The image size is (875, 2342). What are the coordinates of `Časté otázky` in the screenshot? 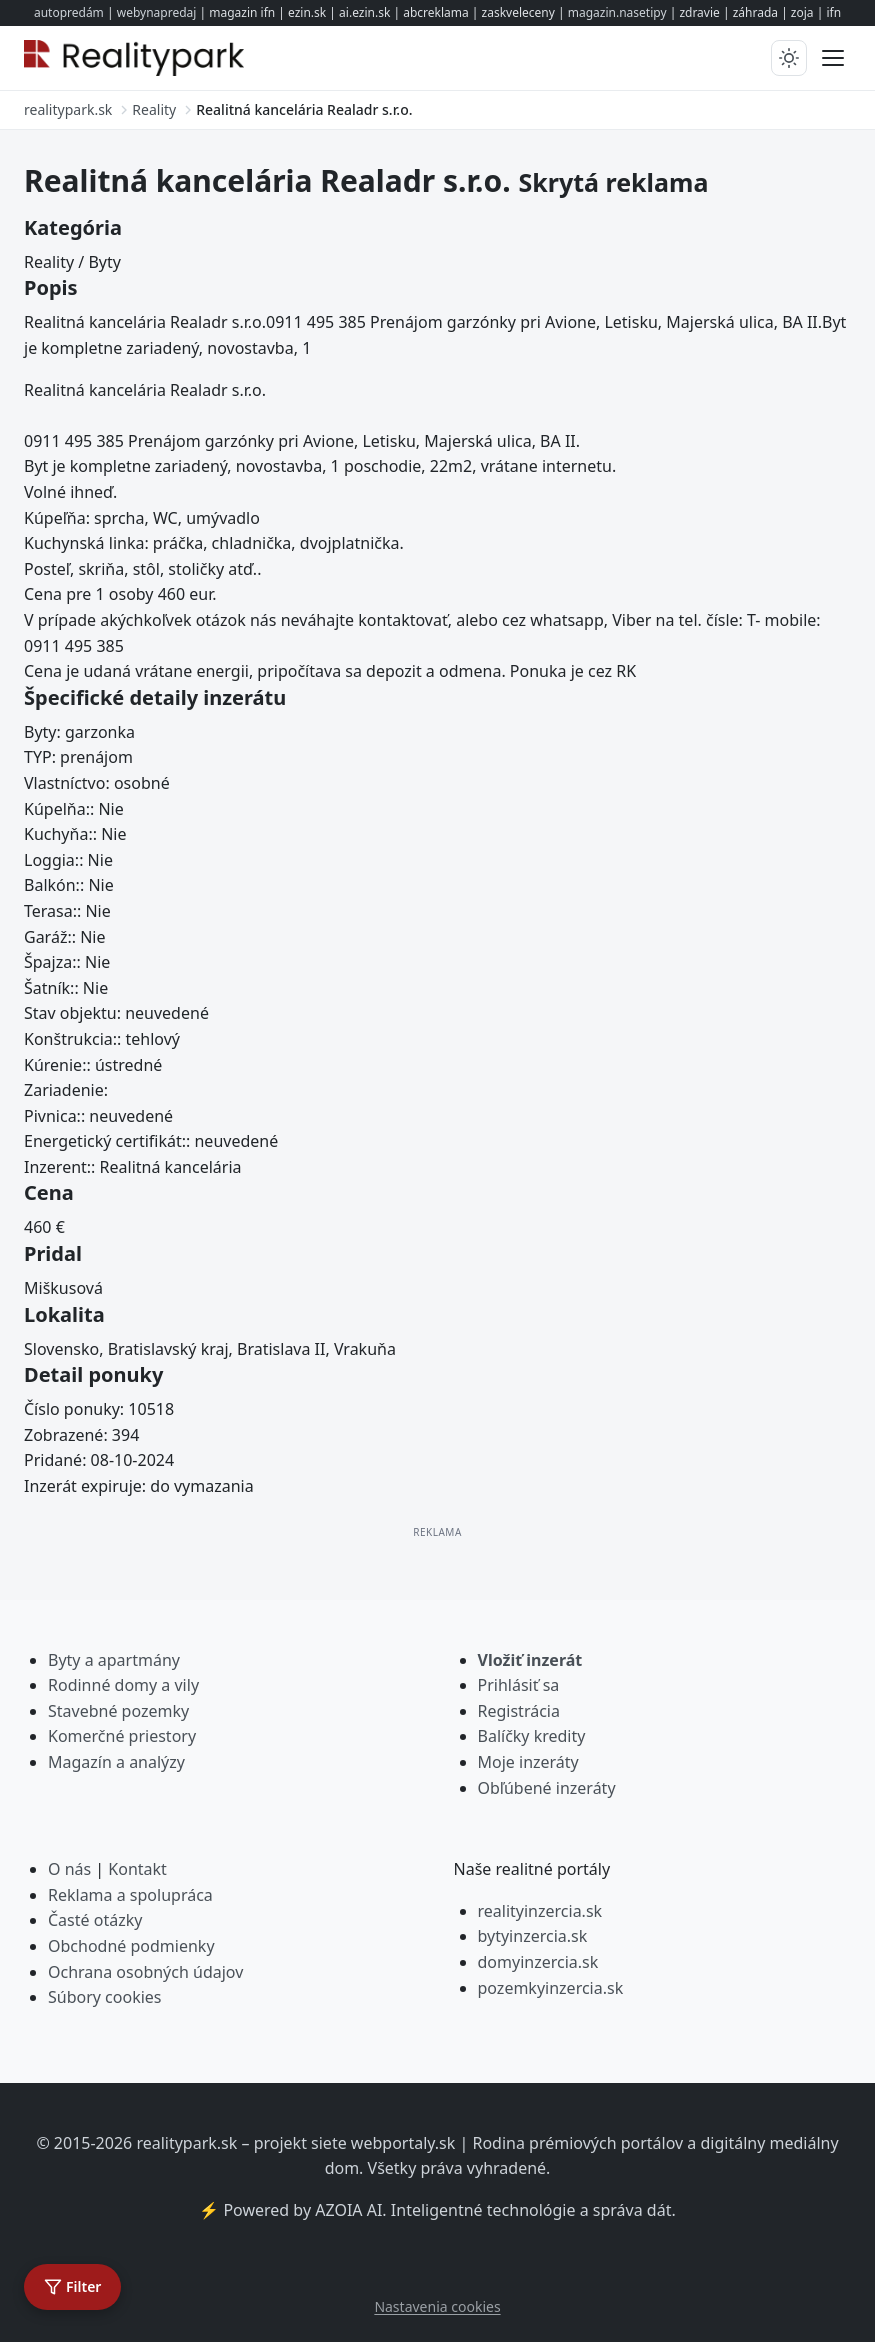 It's located at (95, 1920).